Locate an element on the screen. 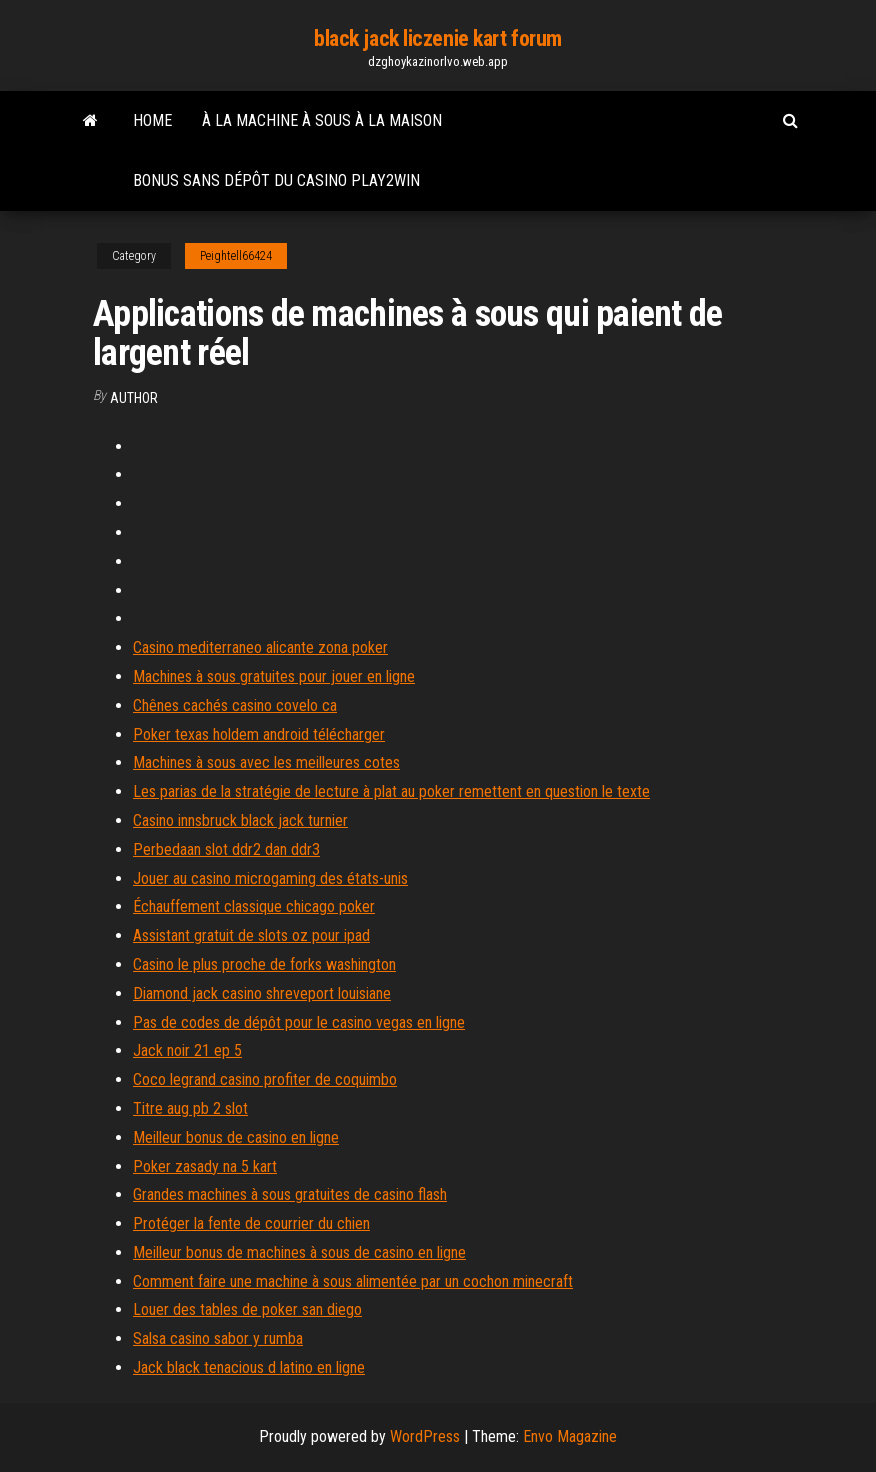 The height and width of the screenshot is (1472, 876). Pas de codes de dépôt pour le casino vegas en ligne is located at coordinates (299, 1022).